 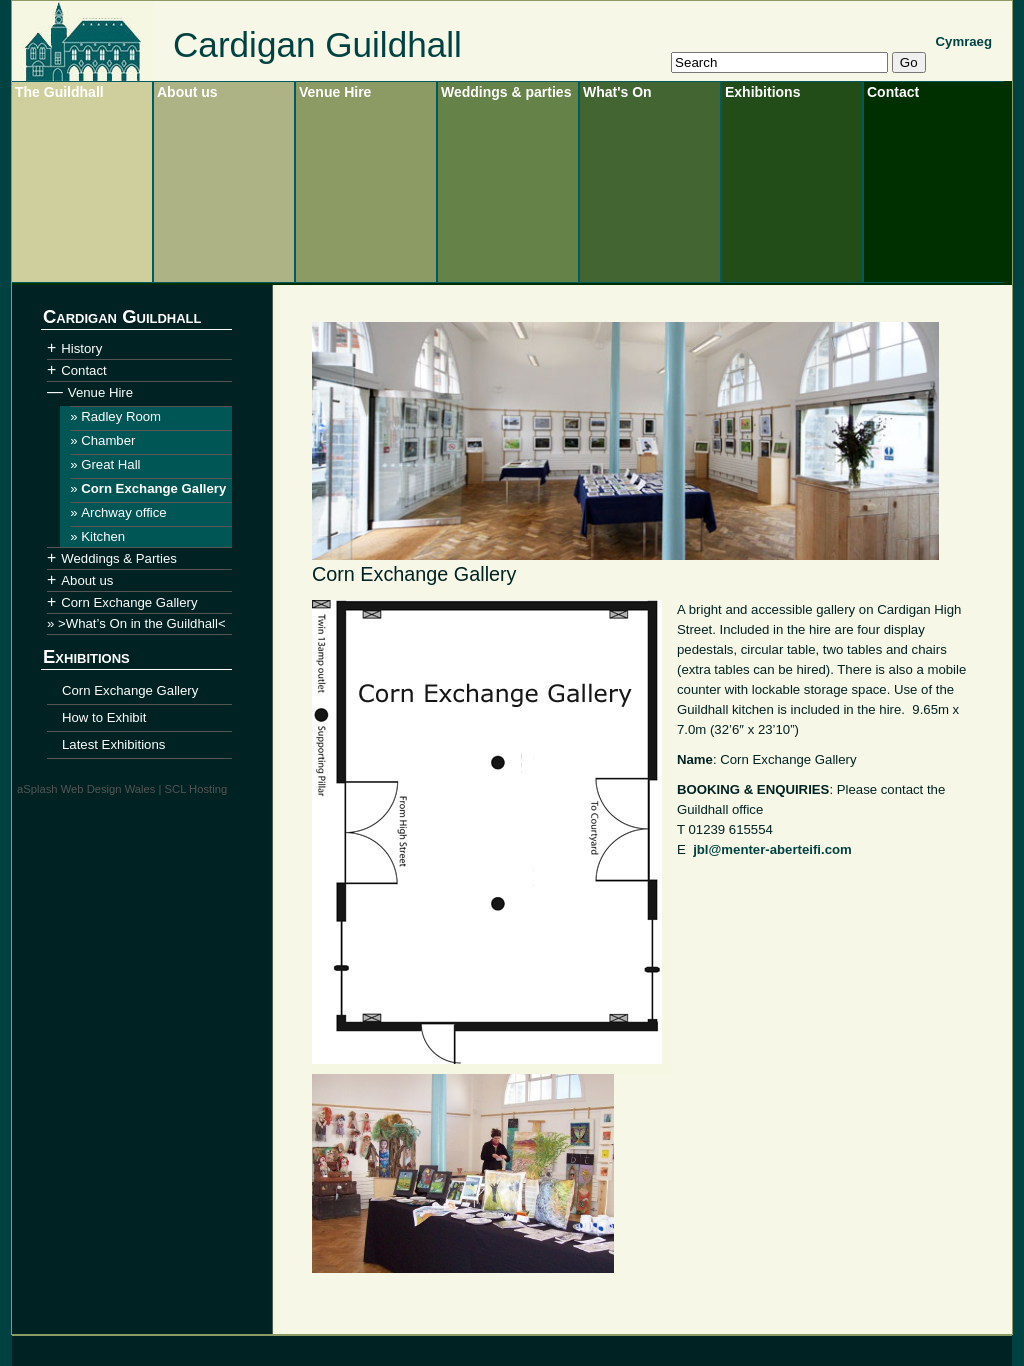 What do you see at coordinates (108, 440) in the screenshot?
I see `Chamber` at bounding box center [108, 440].